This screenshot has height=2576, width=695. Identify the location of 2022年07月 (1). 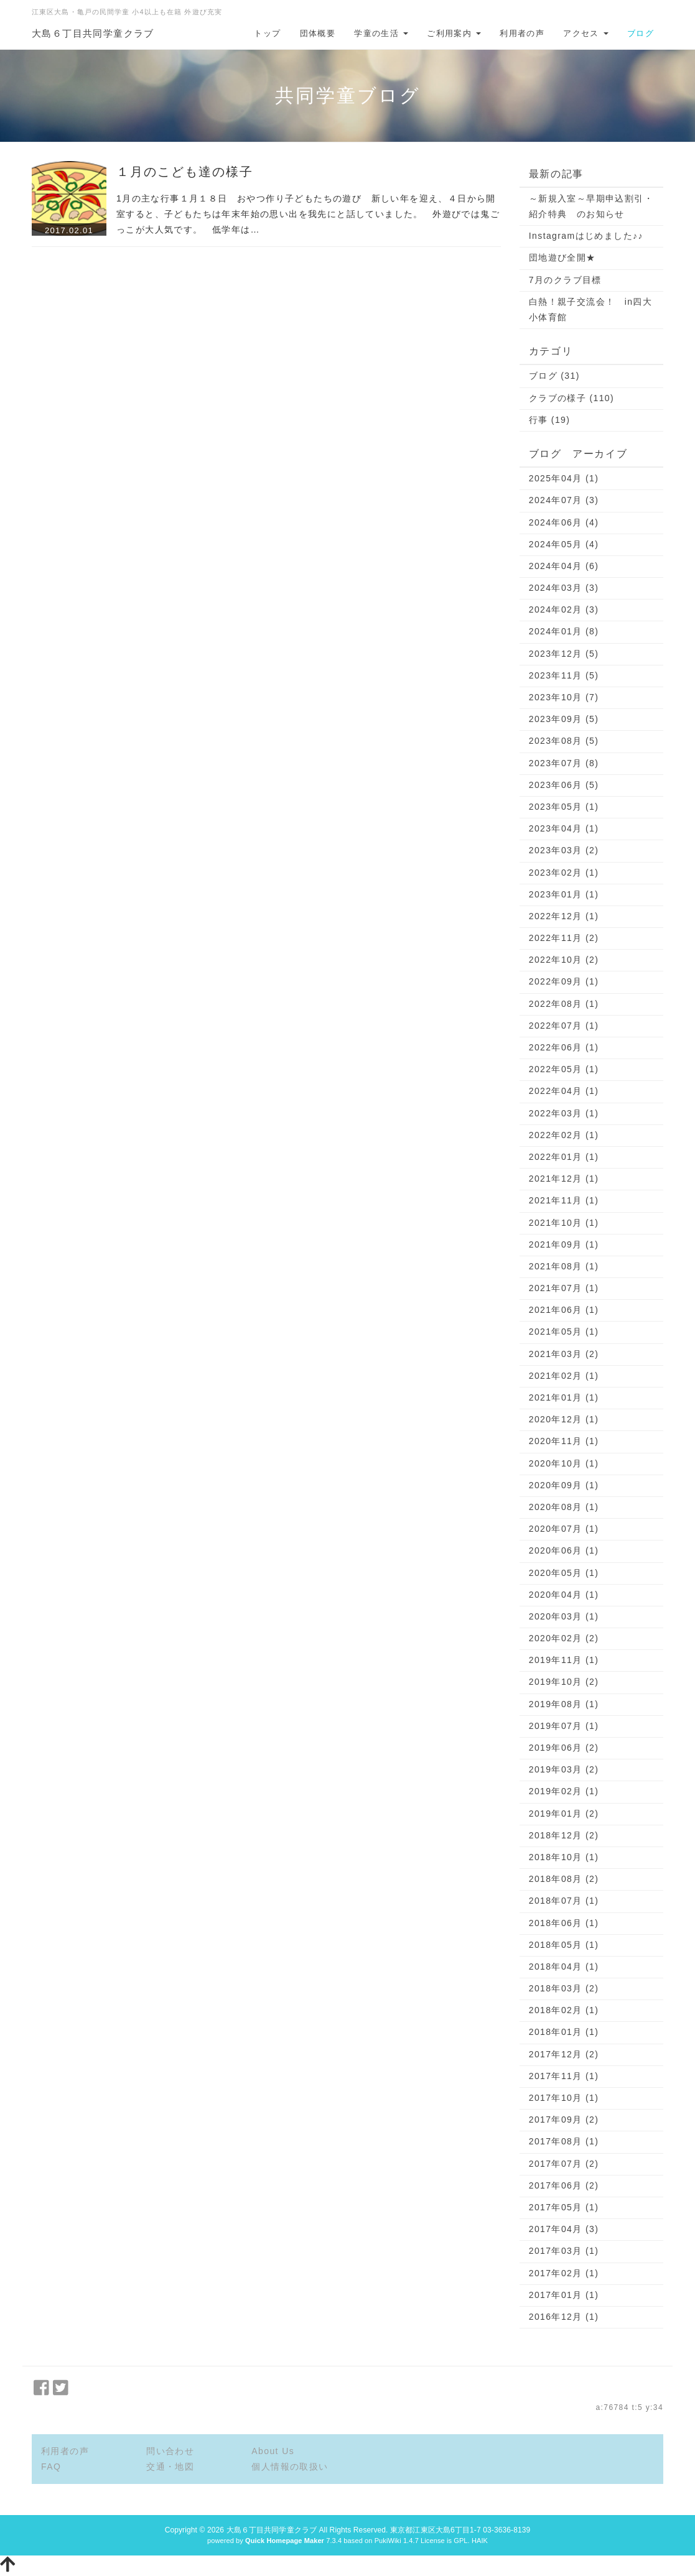
(564, 1026).